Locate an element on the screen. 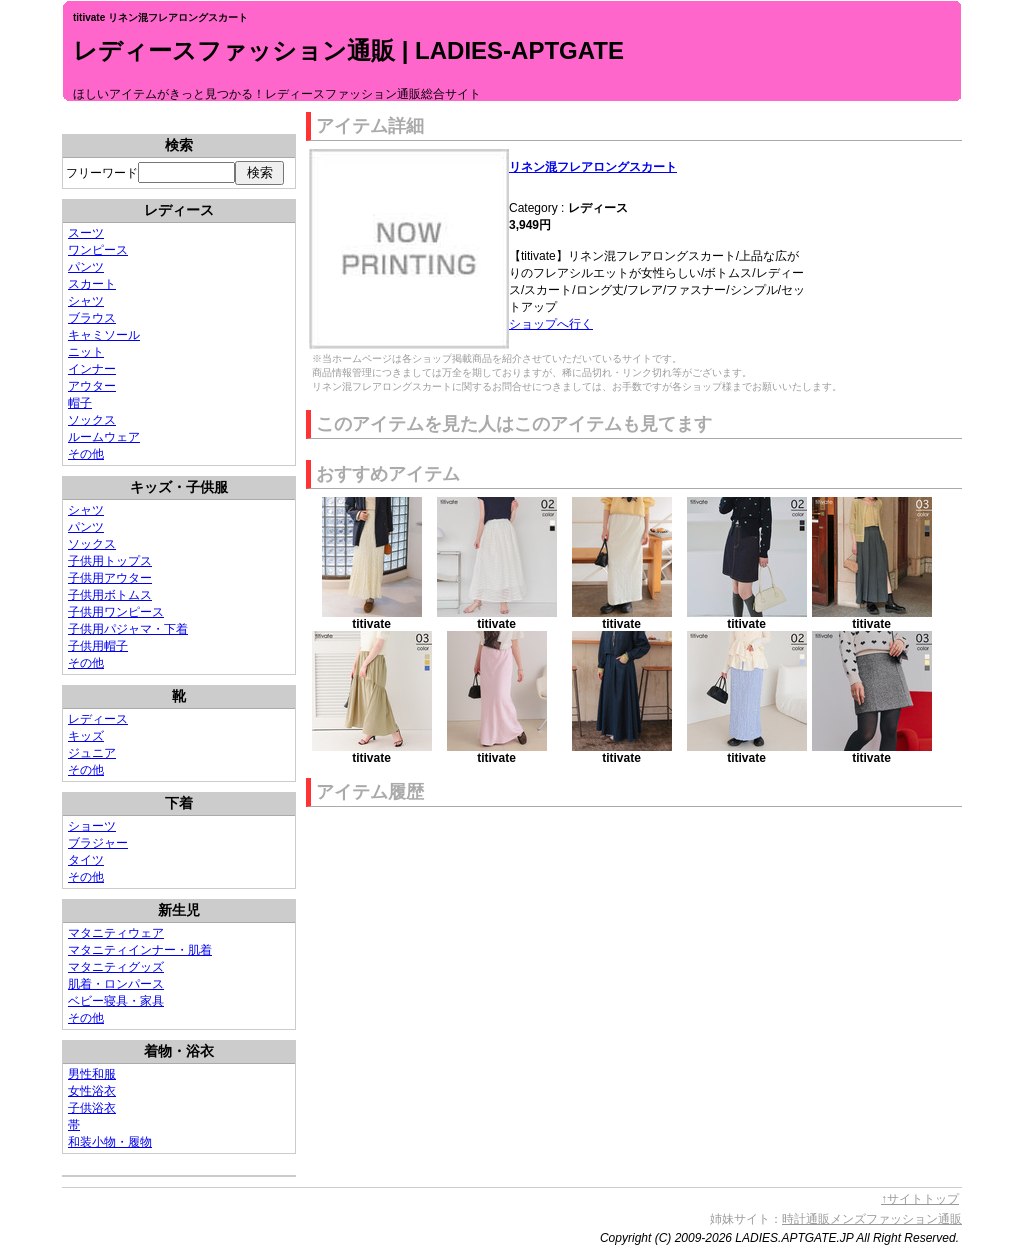  ブラウス is located at coordinates (92, 318).